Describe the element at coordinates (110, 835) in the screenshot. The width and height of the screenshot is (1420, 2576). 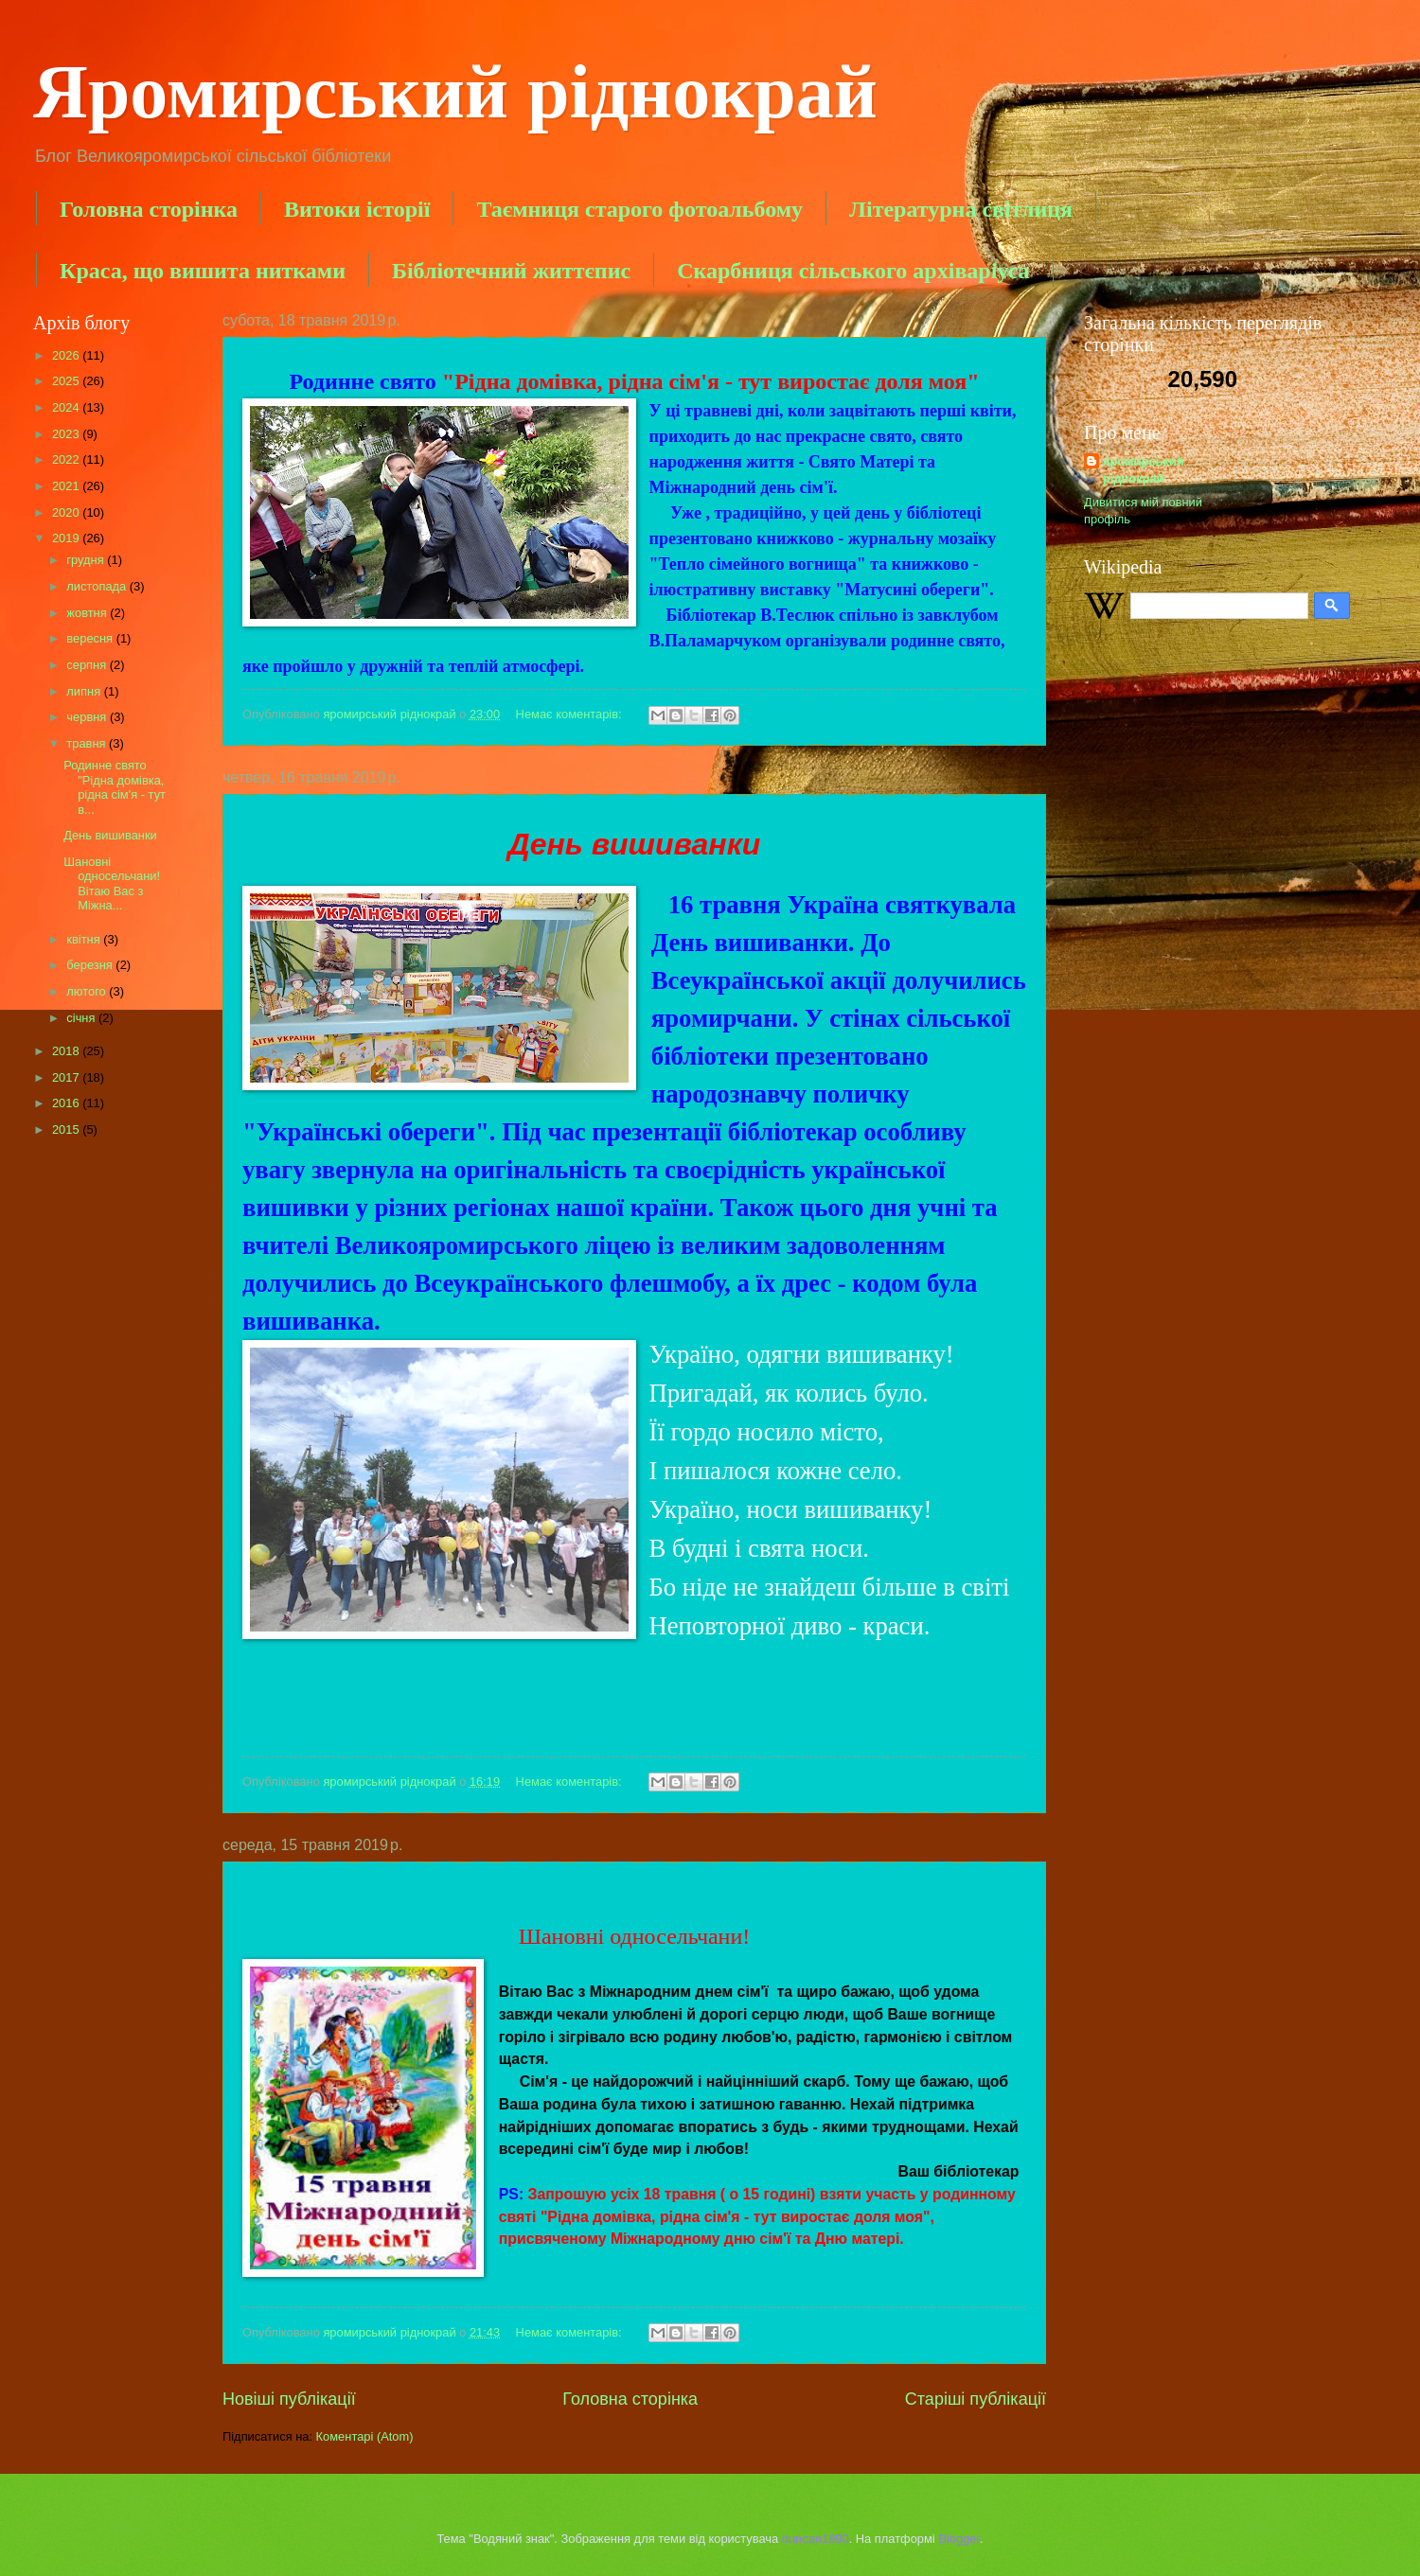
I see `День вишиванки` at that location.